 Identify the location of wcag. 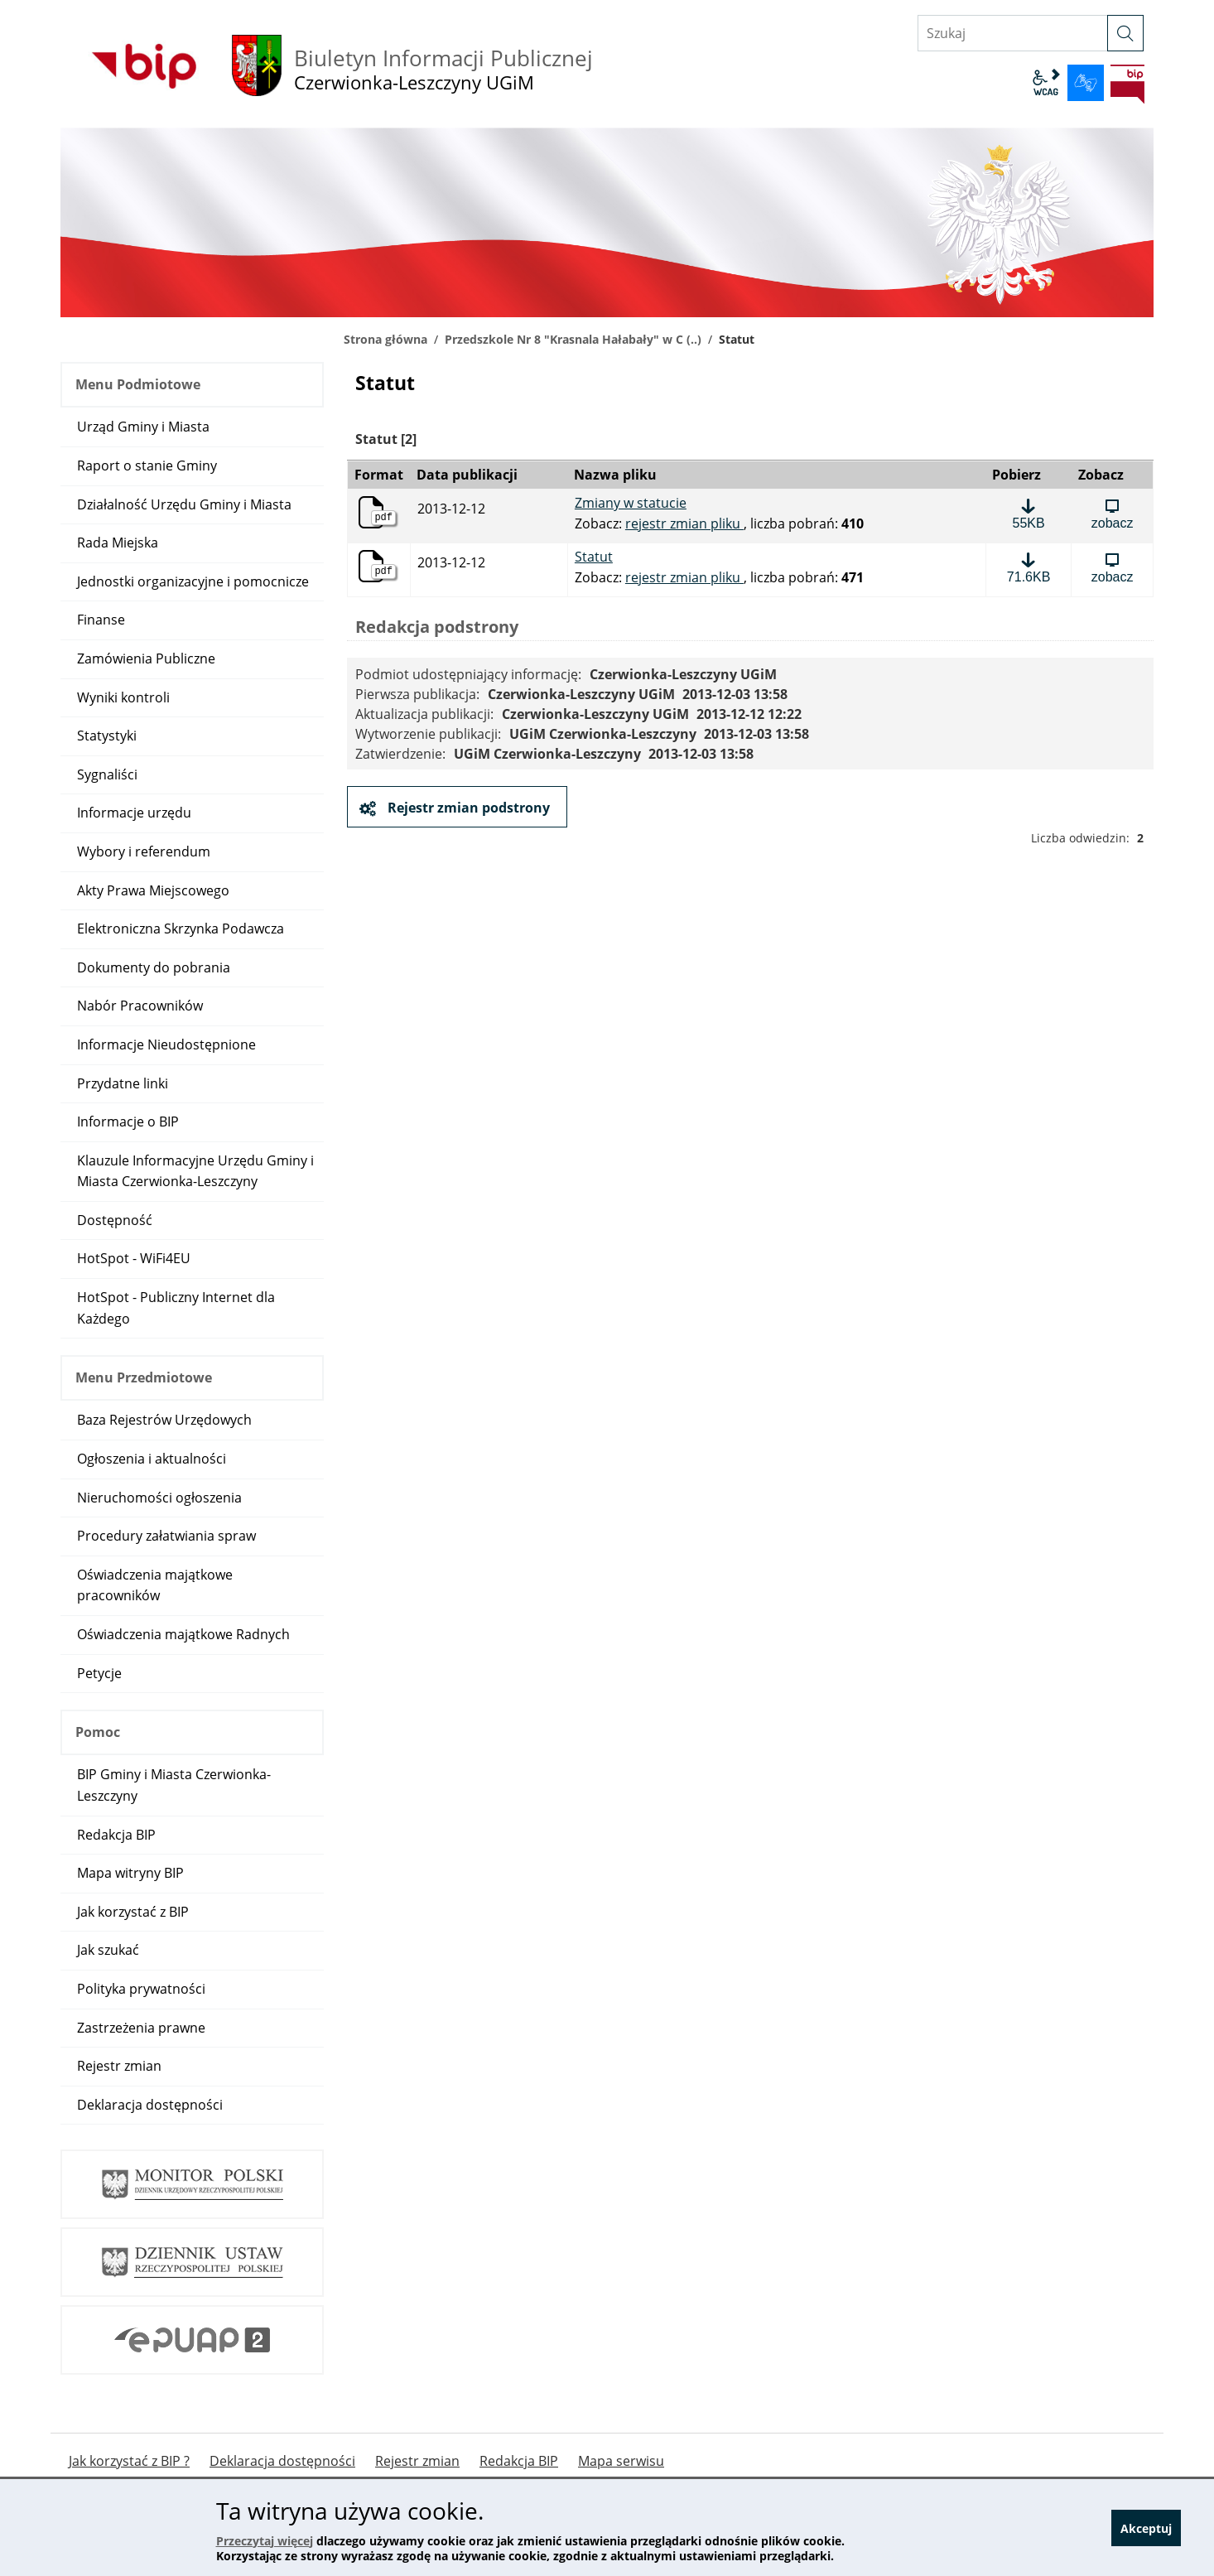
(1046, 83).